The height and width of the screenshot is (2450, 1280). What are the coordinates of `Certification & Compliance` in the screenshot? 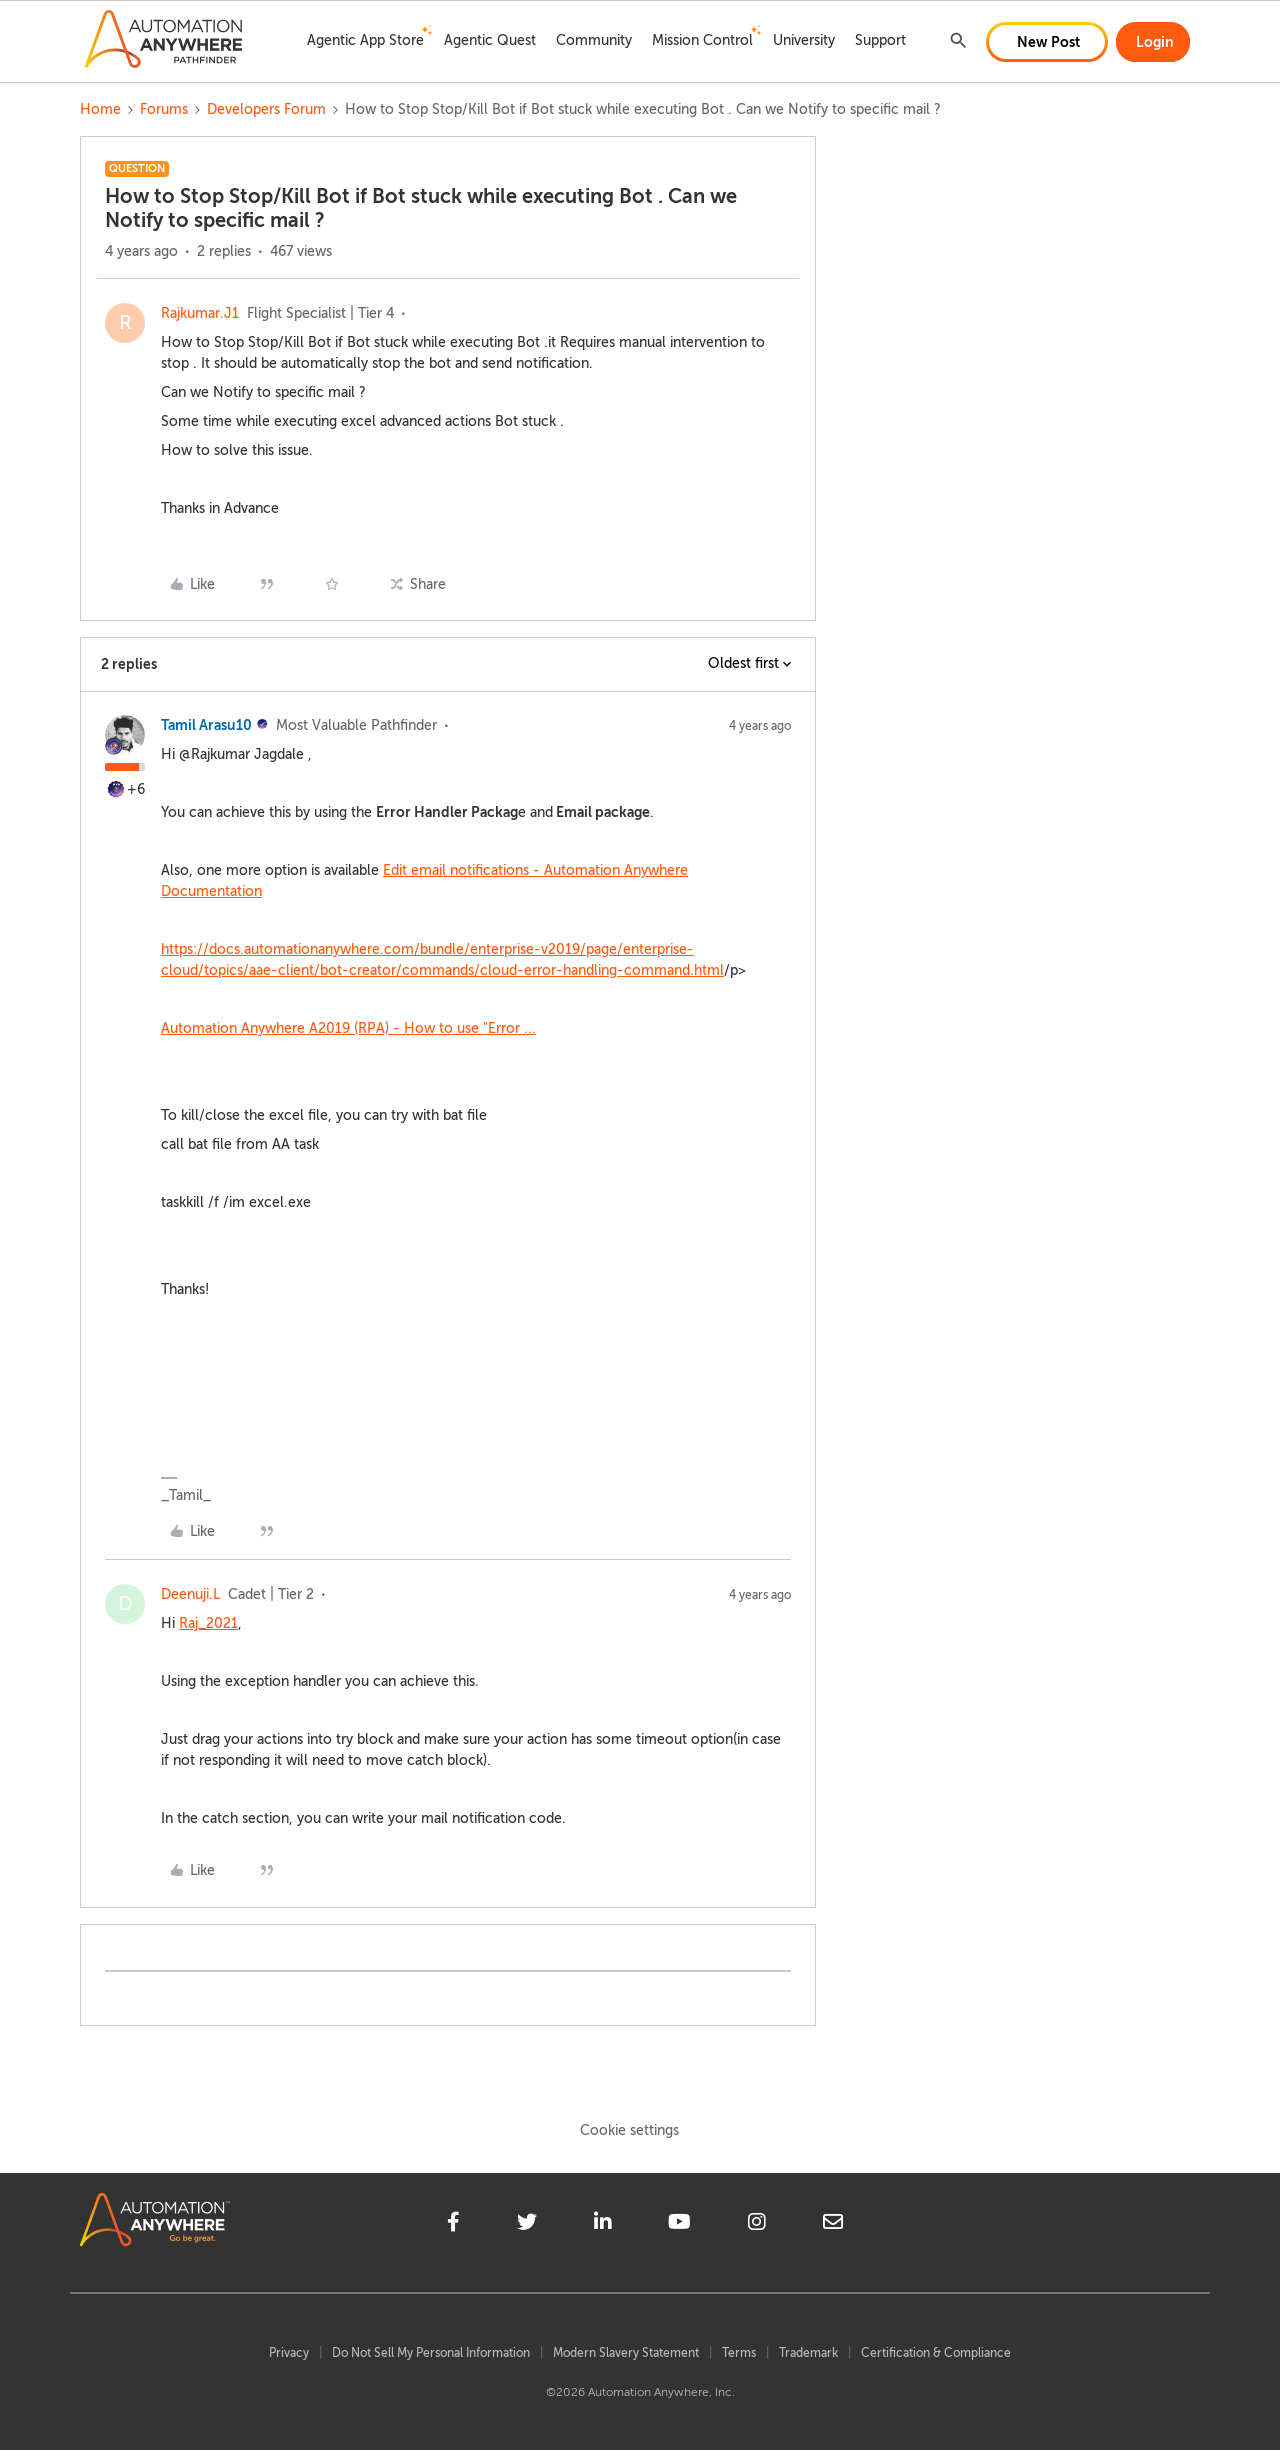 It's located at (936, 2353).